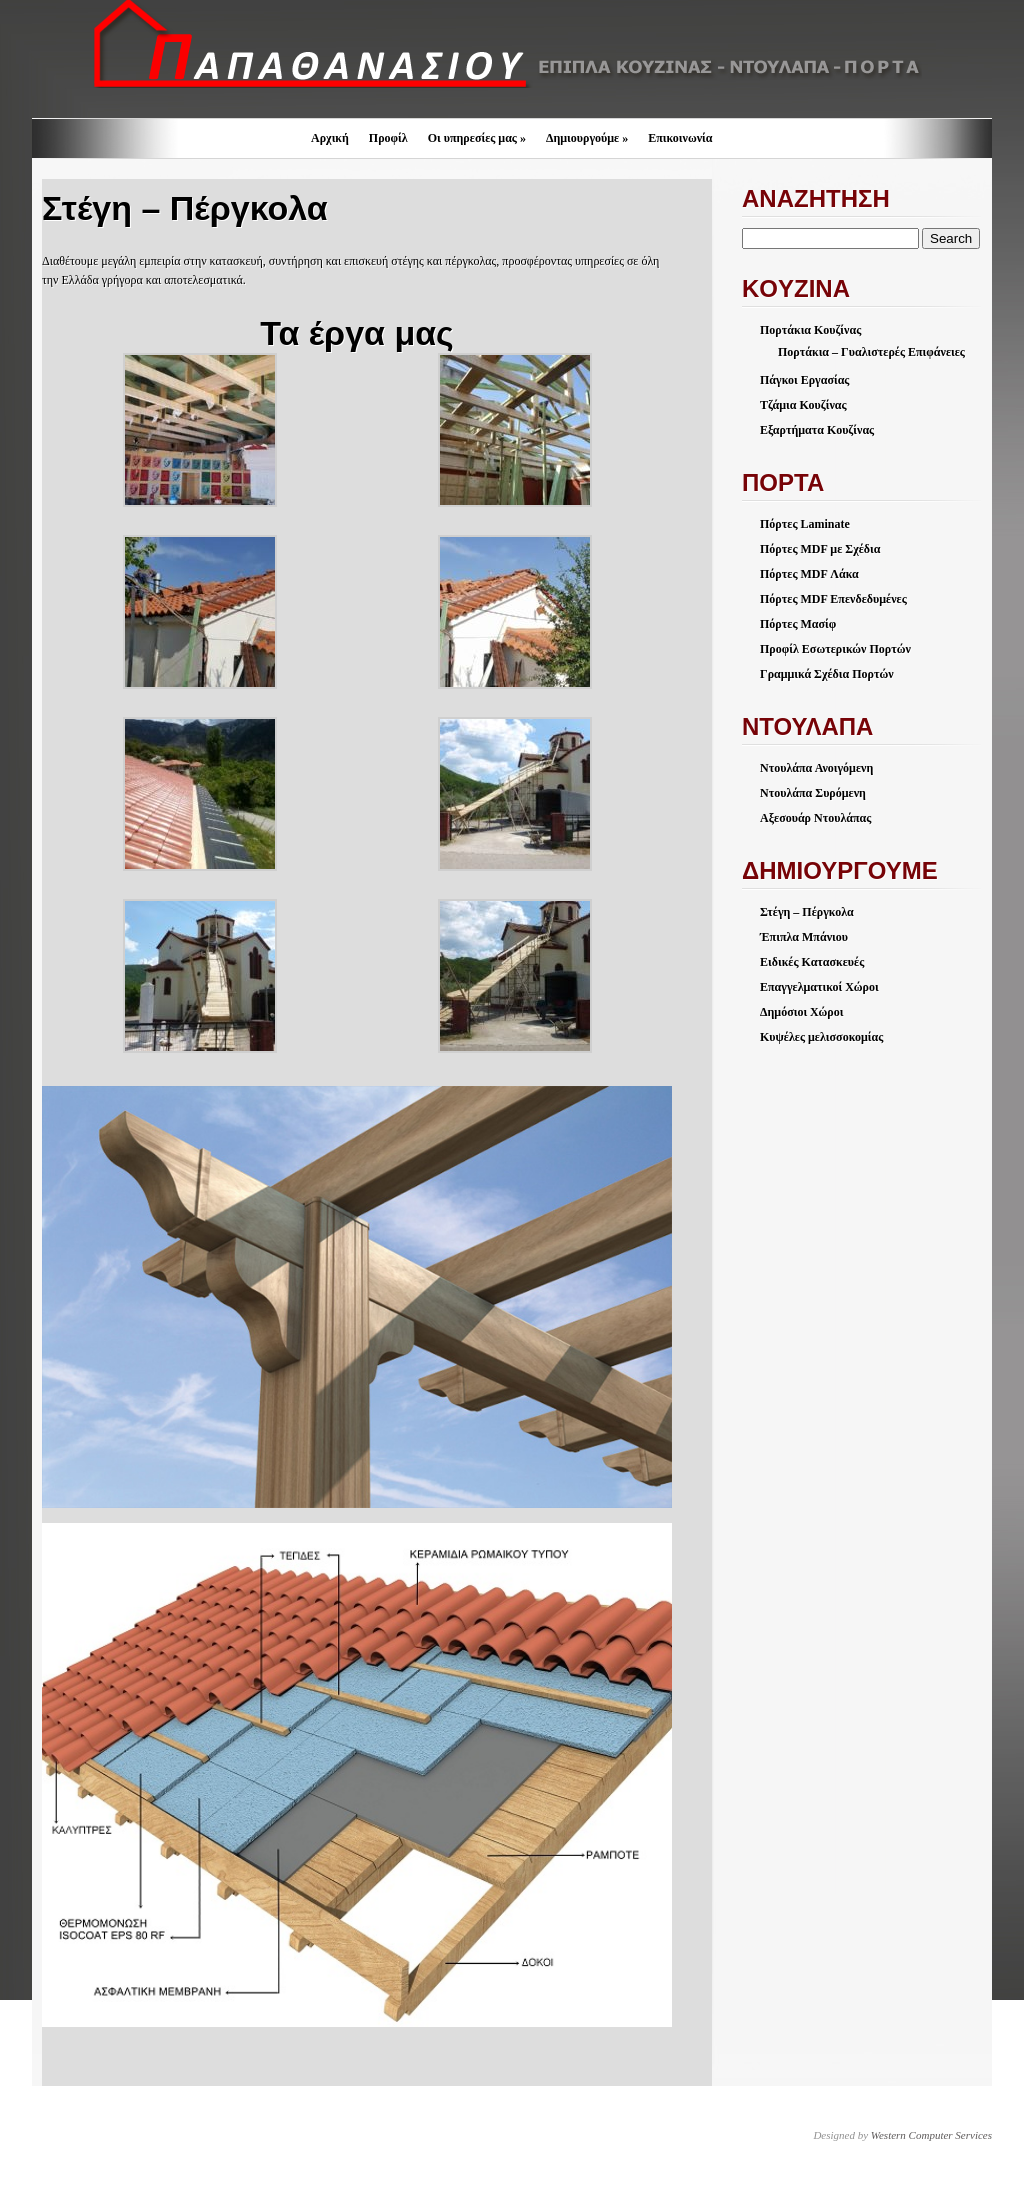  Describe the element at coordinates (813, 793) in the screenshot. I see `Ντουλάπα Συρόμενη` at that location.